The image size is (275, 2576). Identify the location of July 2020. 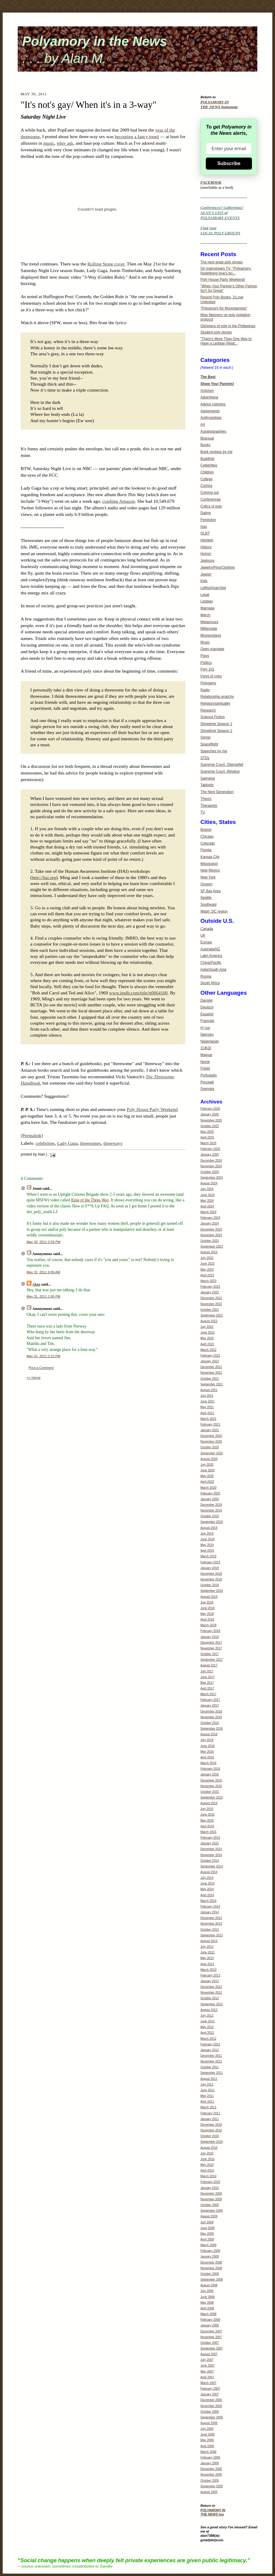
(206, 1464).